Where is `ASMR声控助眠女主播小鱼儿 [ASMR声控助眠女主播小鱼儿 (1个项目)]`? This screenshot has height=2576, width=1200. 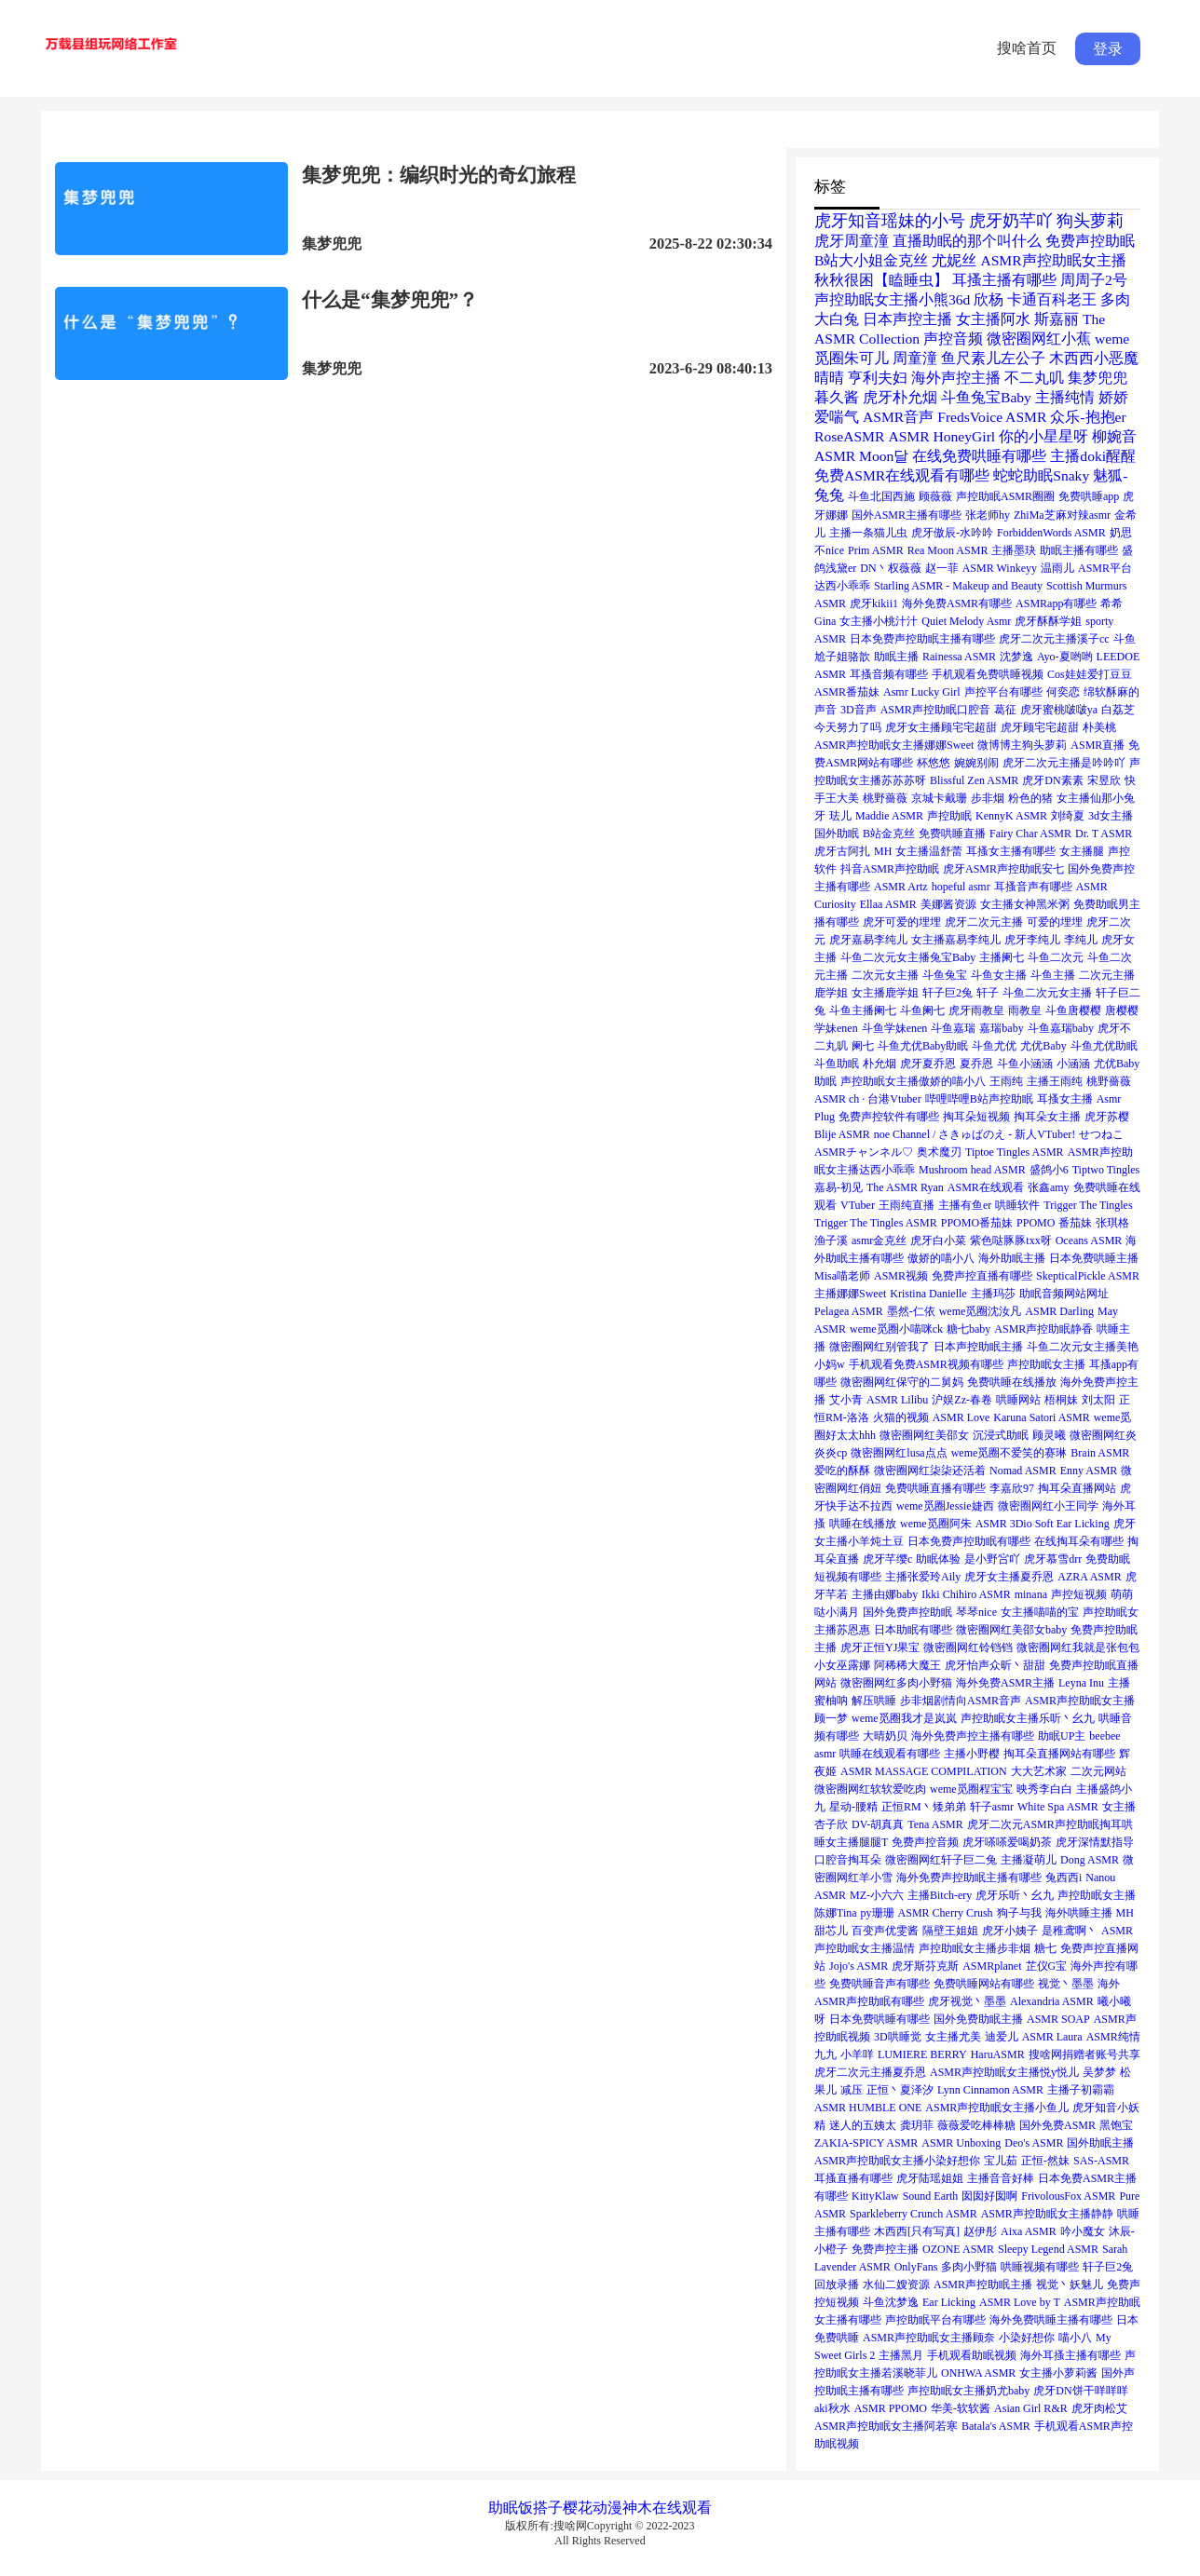 ASMR声控助眠女主播小鱼儿 [ASMR声控助眠女主播小鱼儿 (1个项目)] is located at coordinates (997, 2107).